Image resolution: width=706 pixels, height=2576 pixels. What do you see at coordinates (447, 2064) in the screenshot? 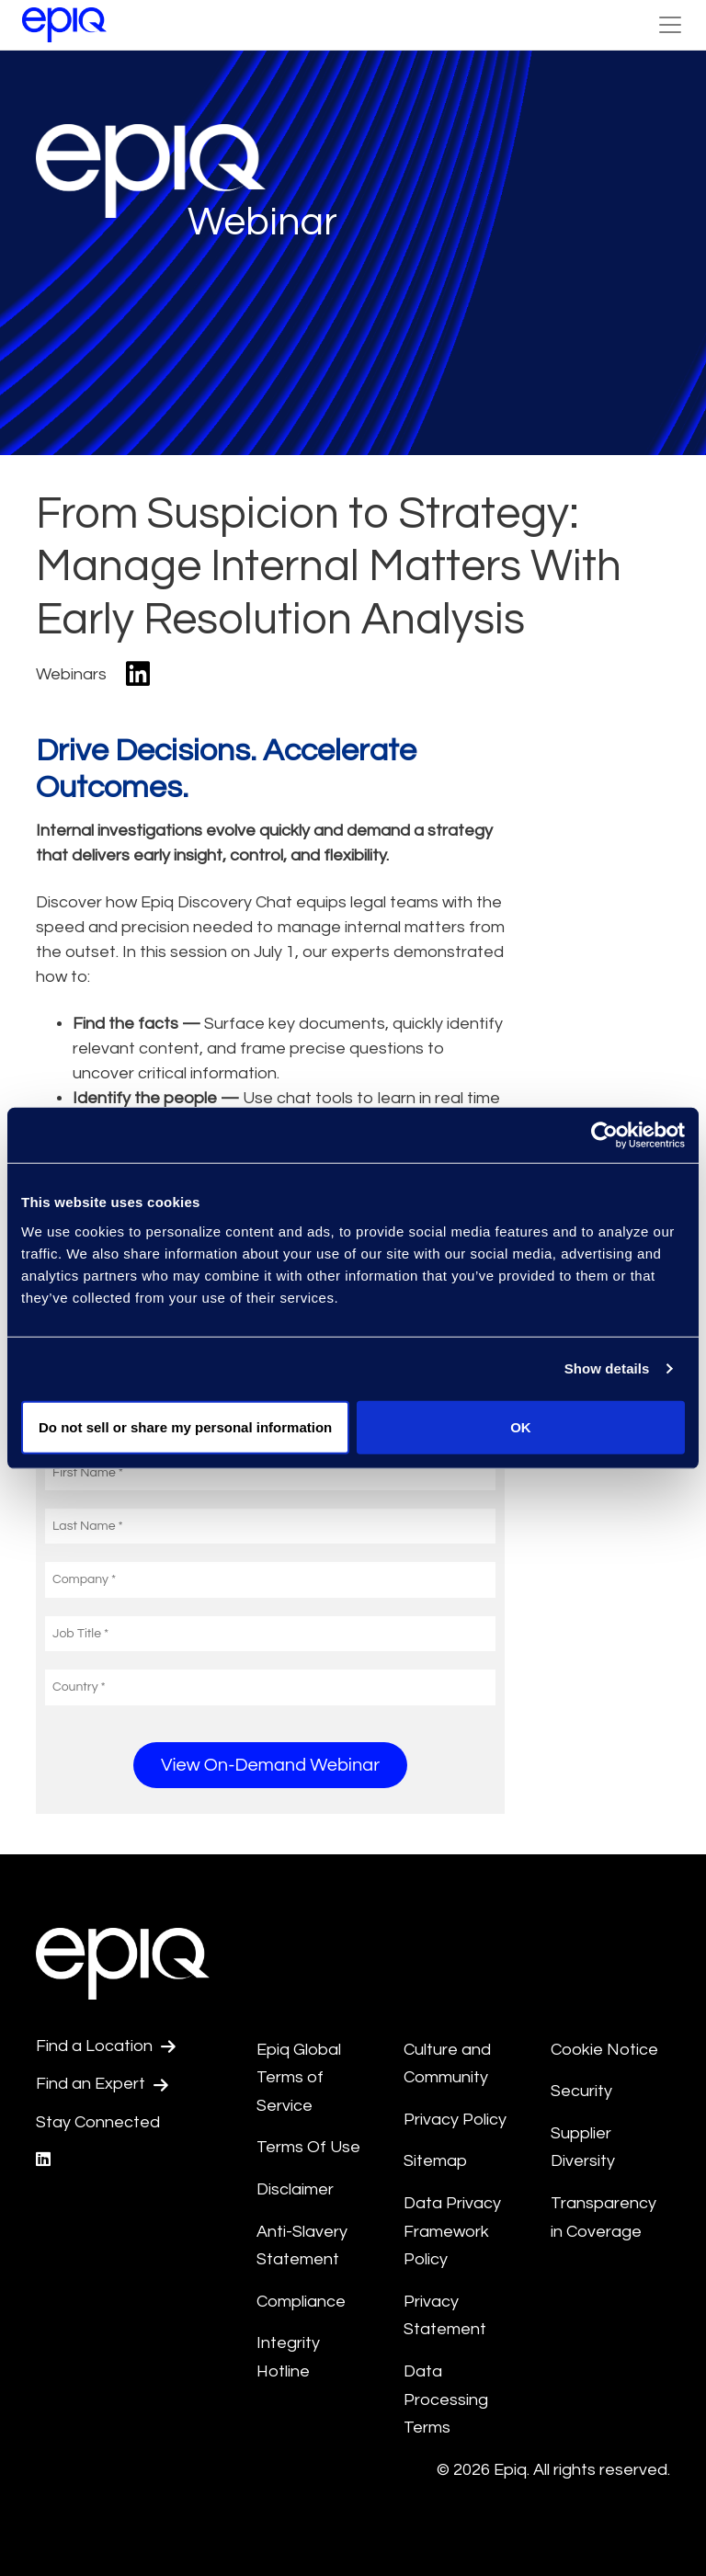
I see `Culture and Community` at bounding box center [447, 2064].